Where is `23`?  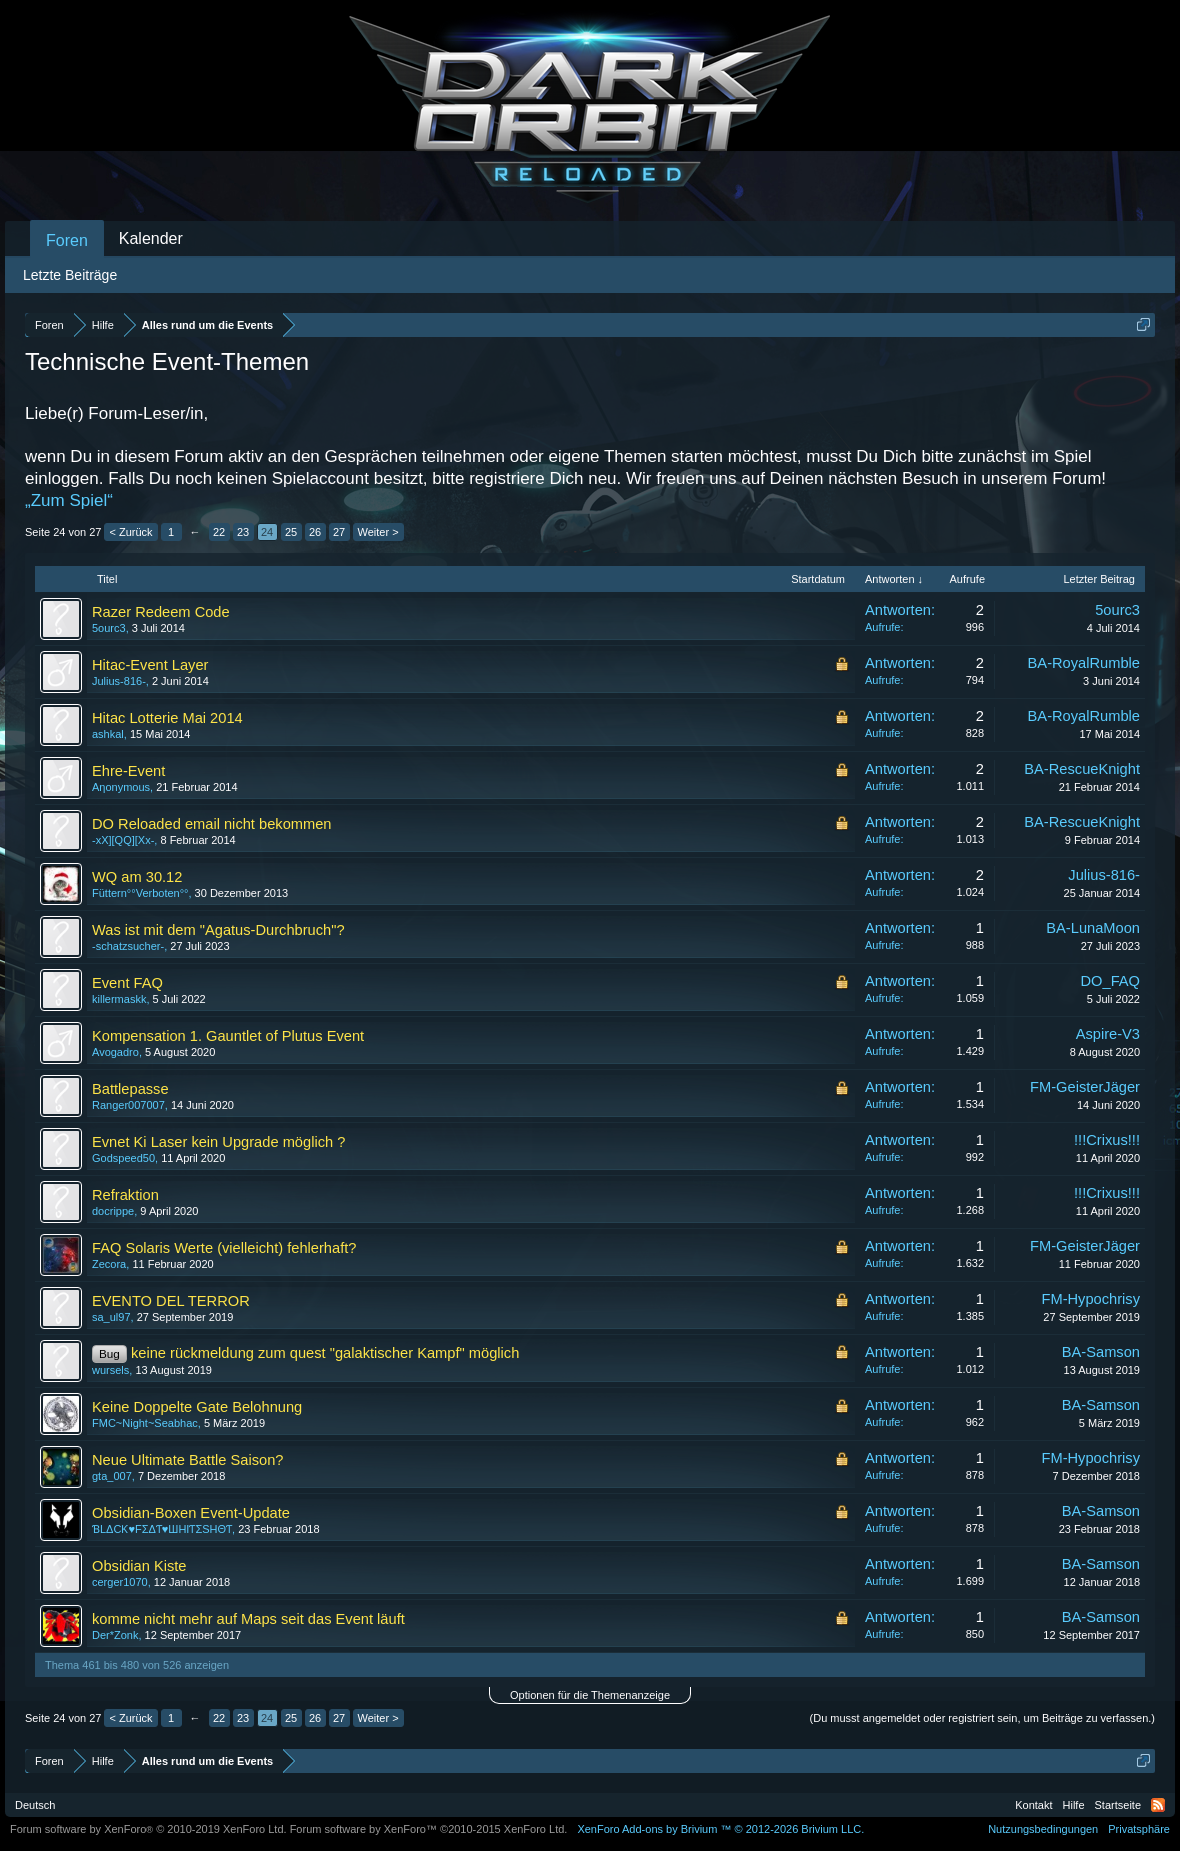
23 is located at coordinates (243, 532).